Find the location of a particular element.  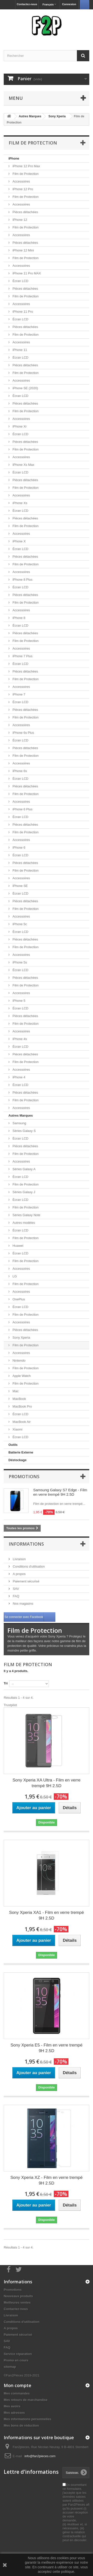

LG is located at coordinates (14, 1276).